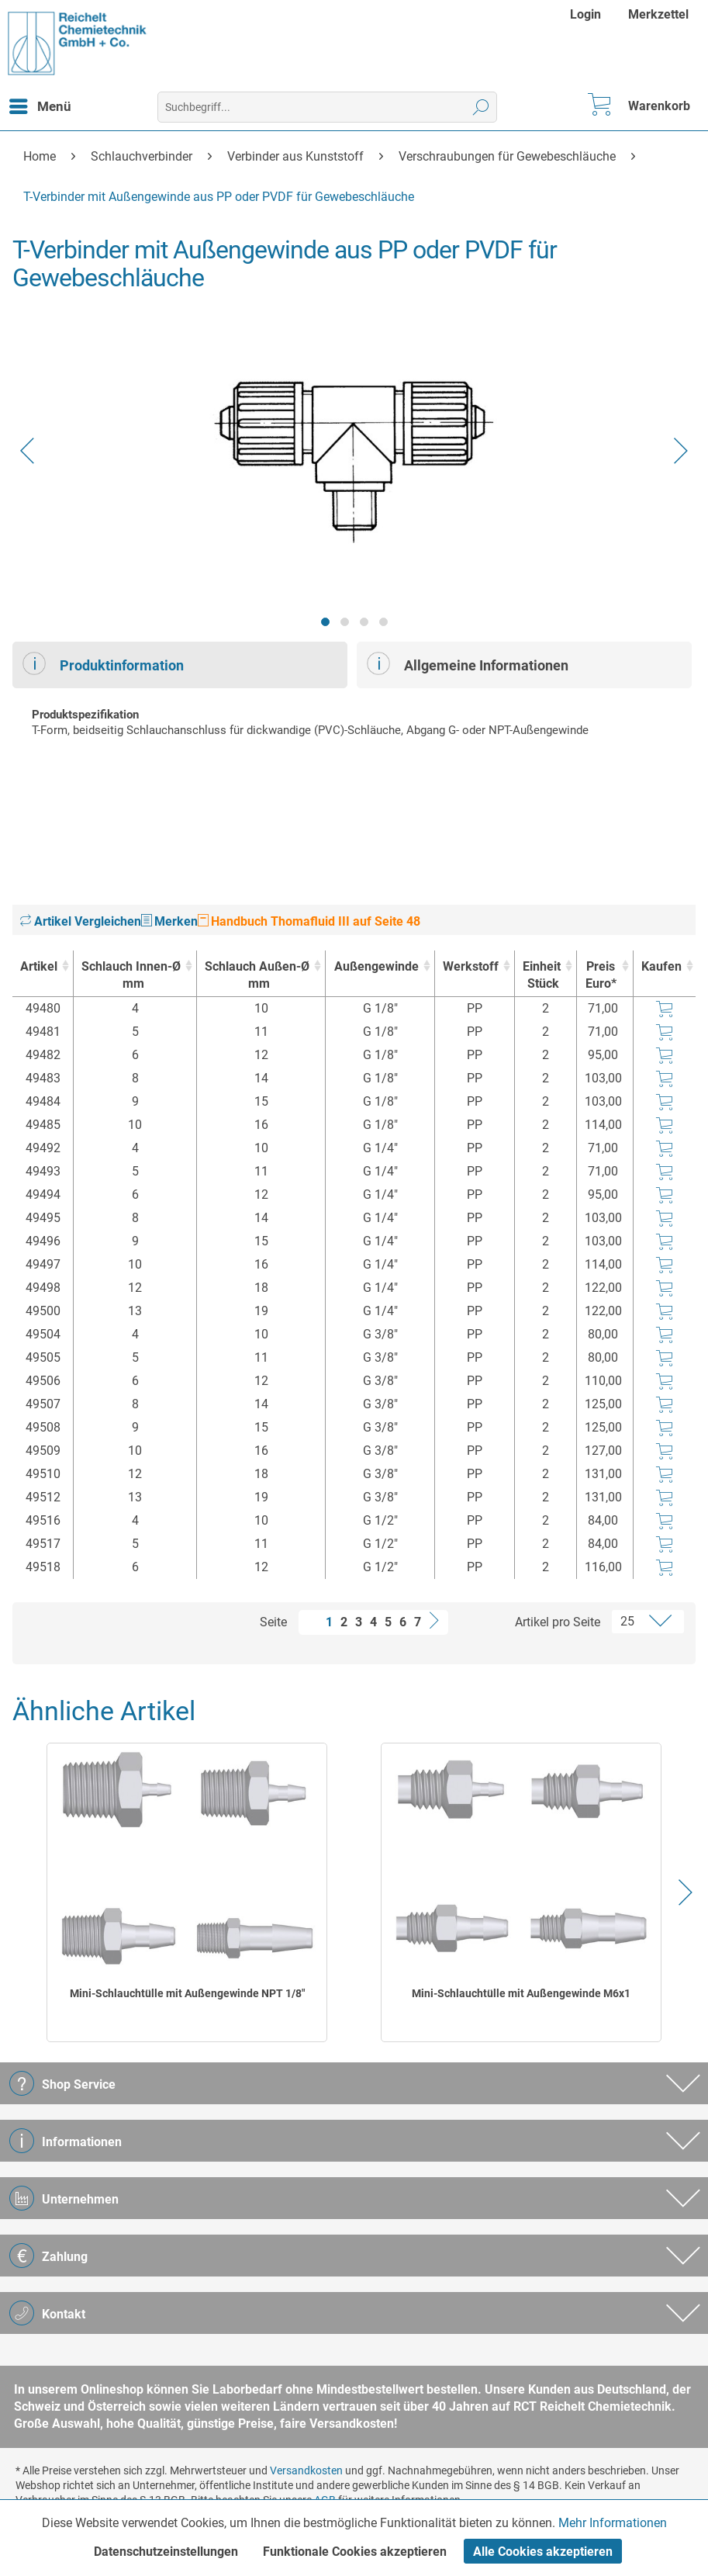  I want to click on Schlauch Außen-Ø [Schlauch Außen-Ømm : activate to sort column ascending], so click(257, 975).